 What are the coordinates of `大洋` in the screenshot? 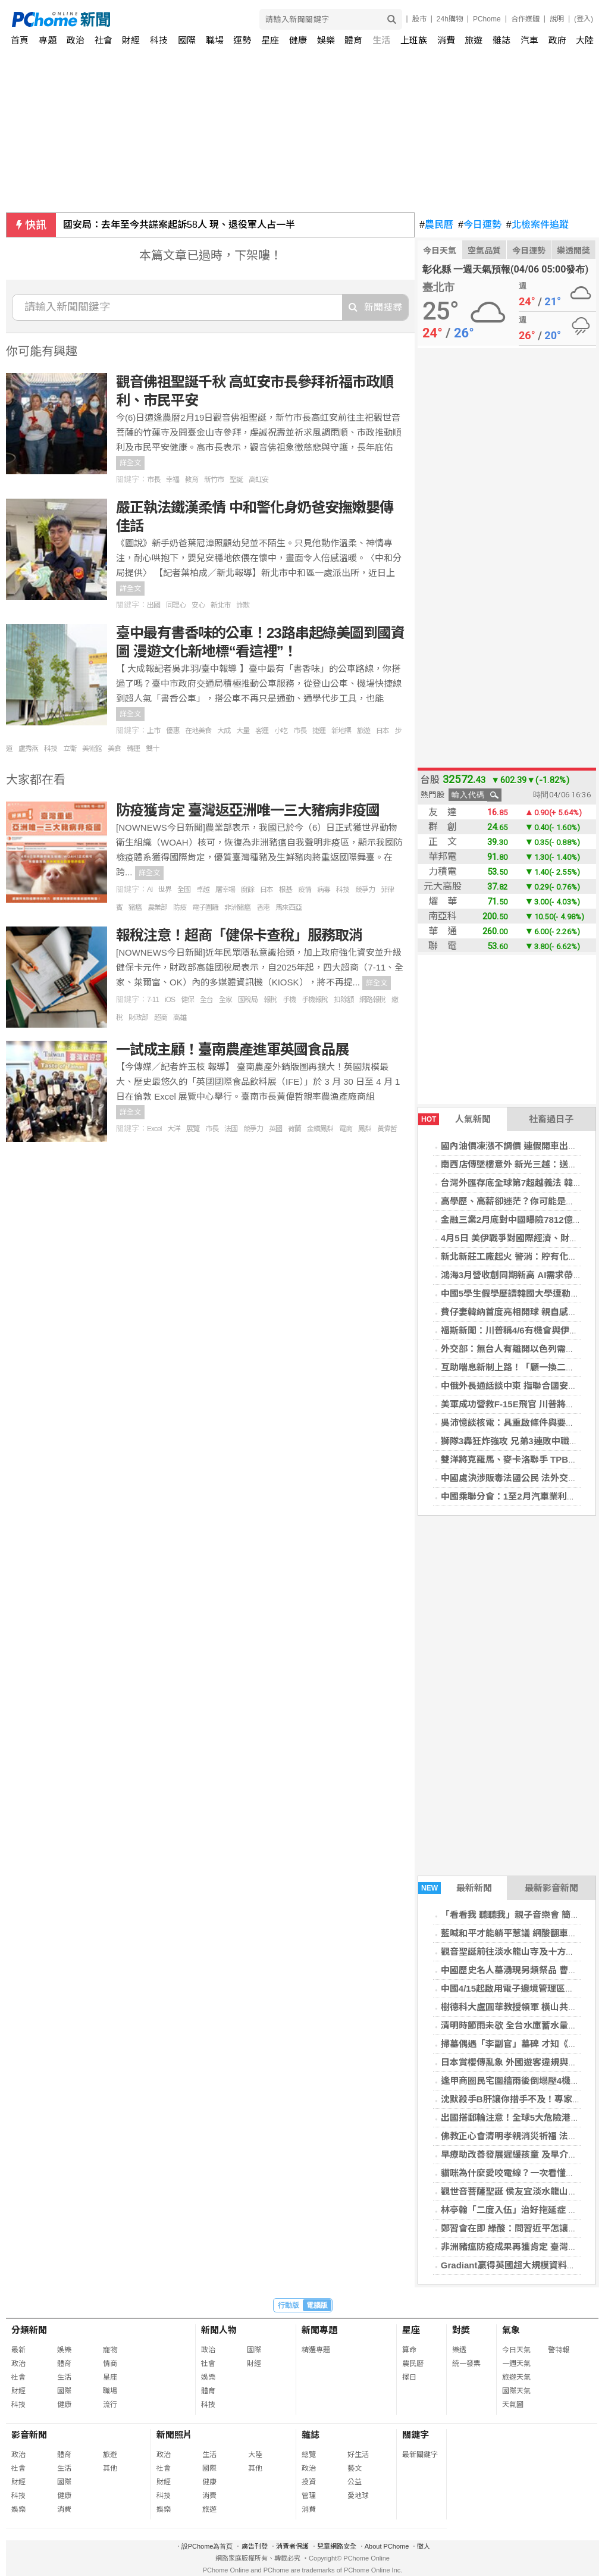 It's located at (173, 1129).